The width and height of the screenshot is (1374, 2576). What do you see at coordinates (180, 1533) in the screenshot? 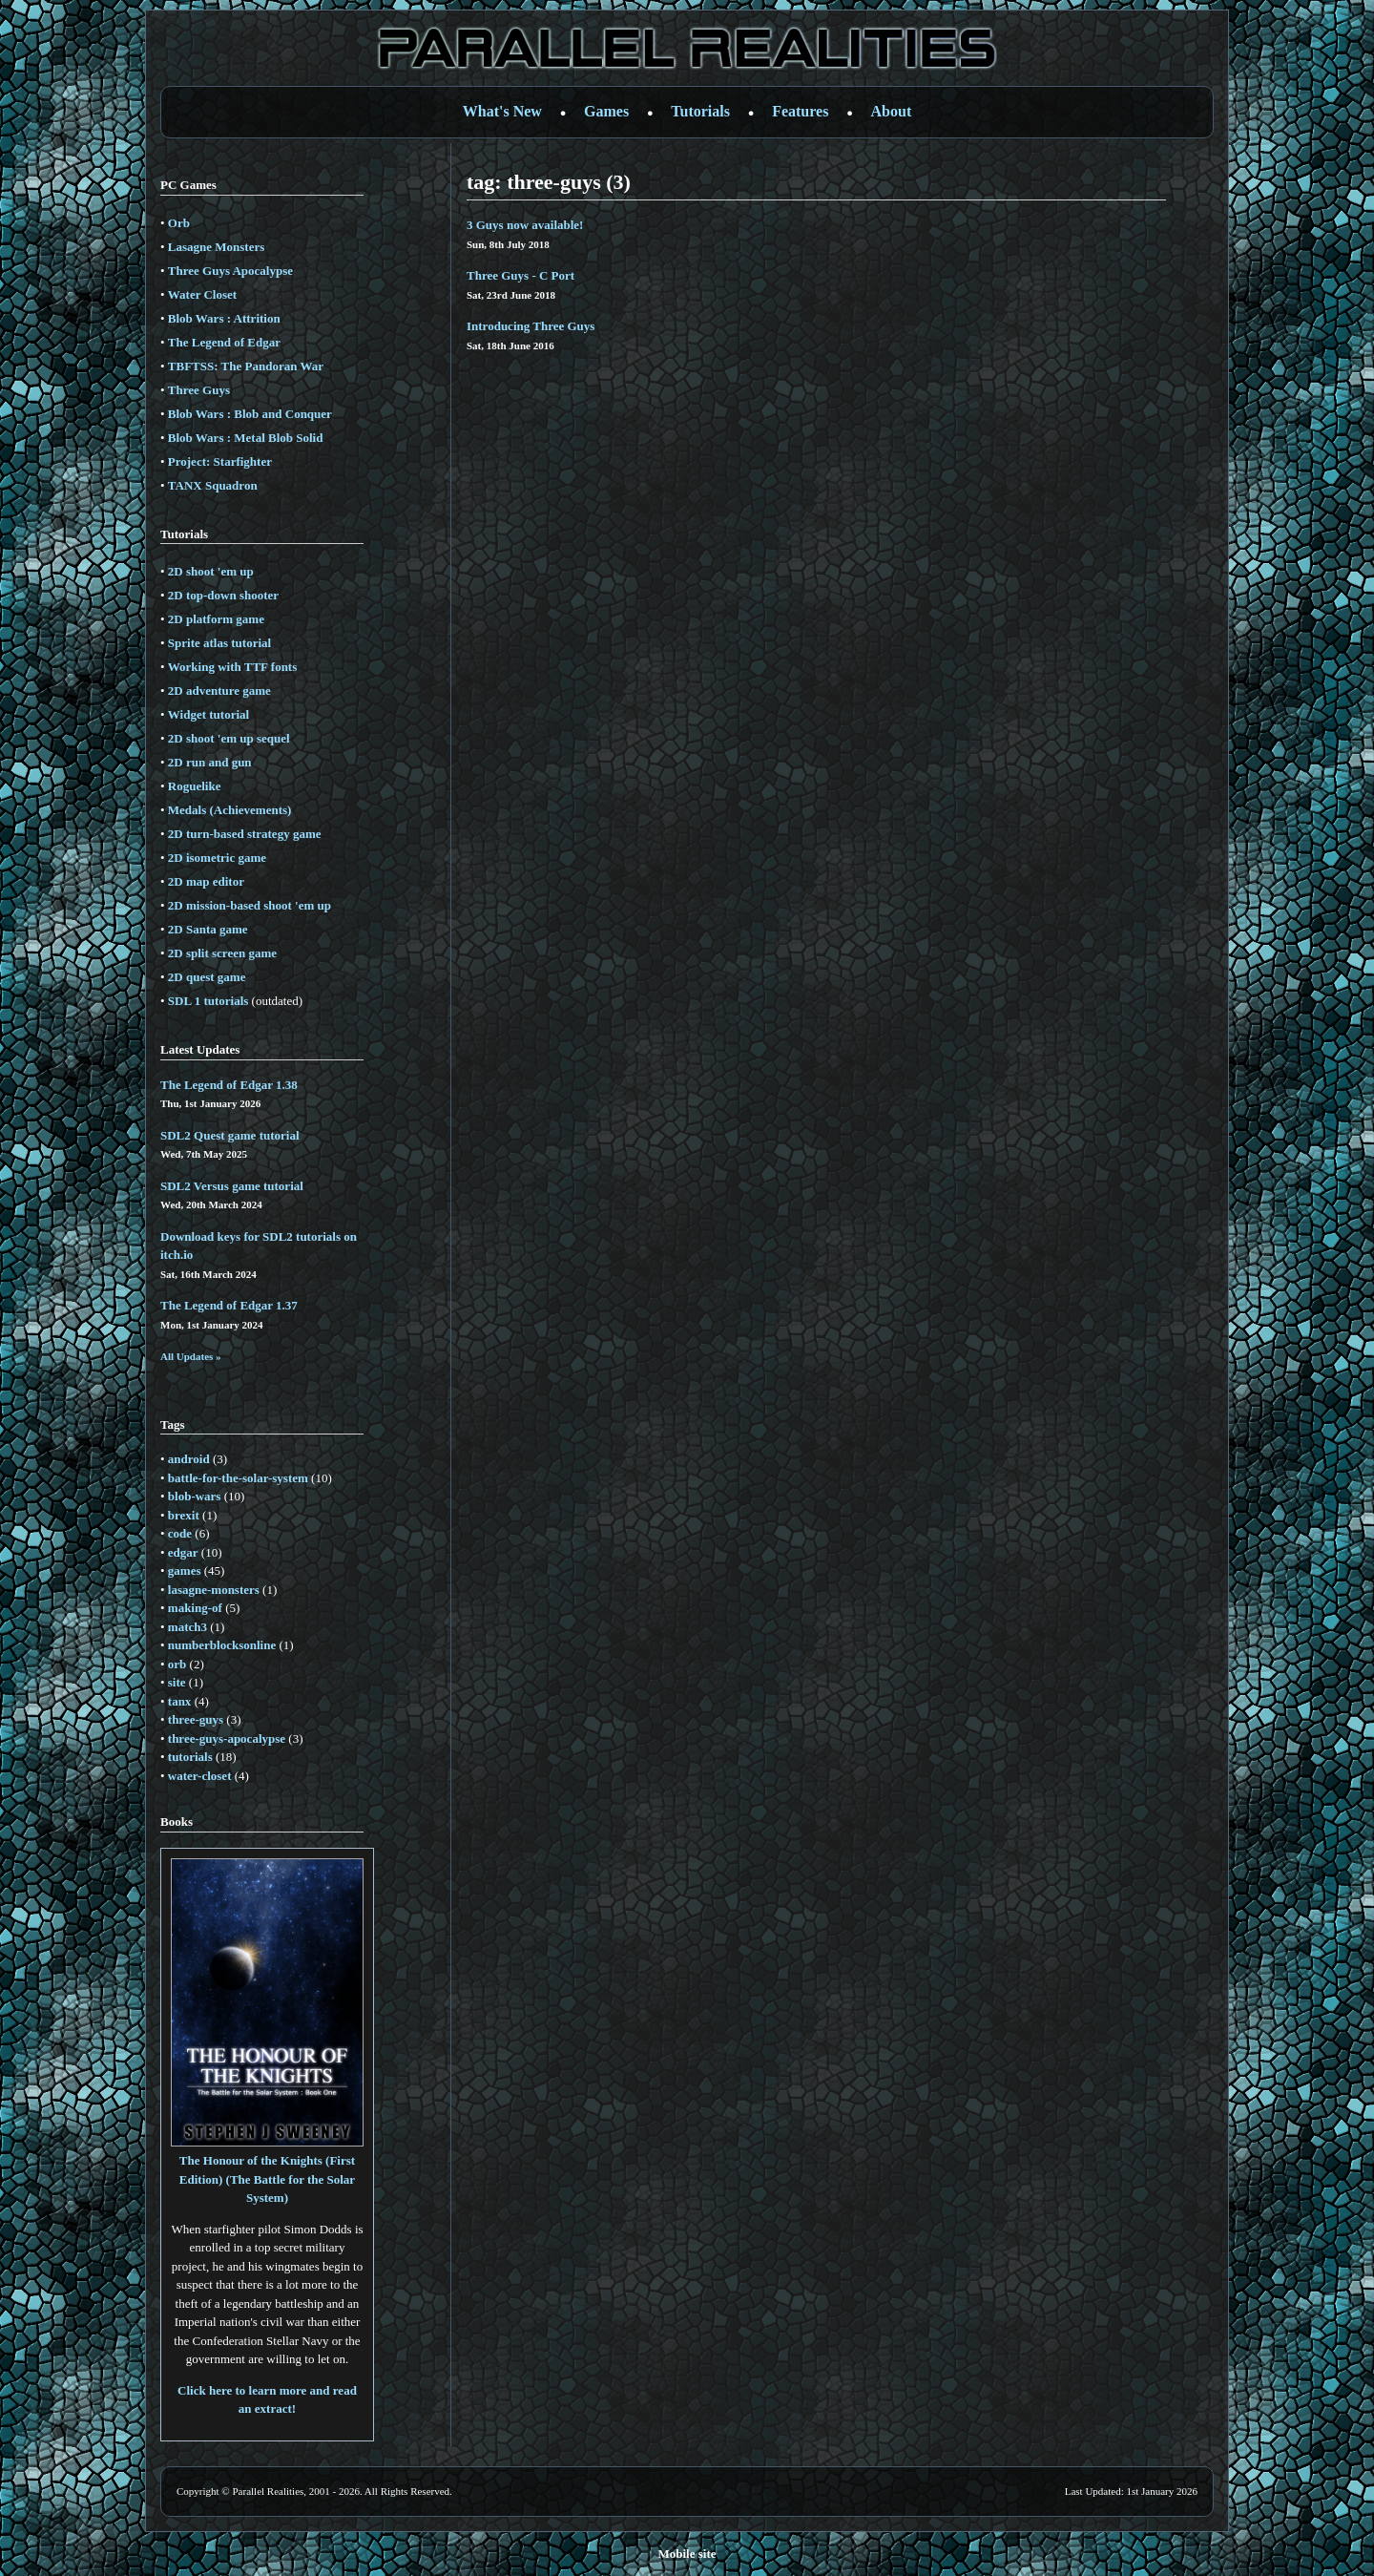
I see `code` at bounding box center [180, 1533].